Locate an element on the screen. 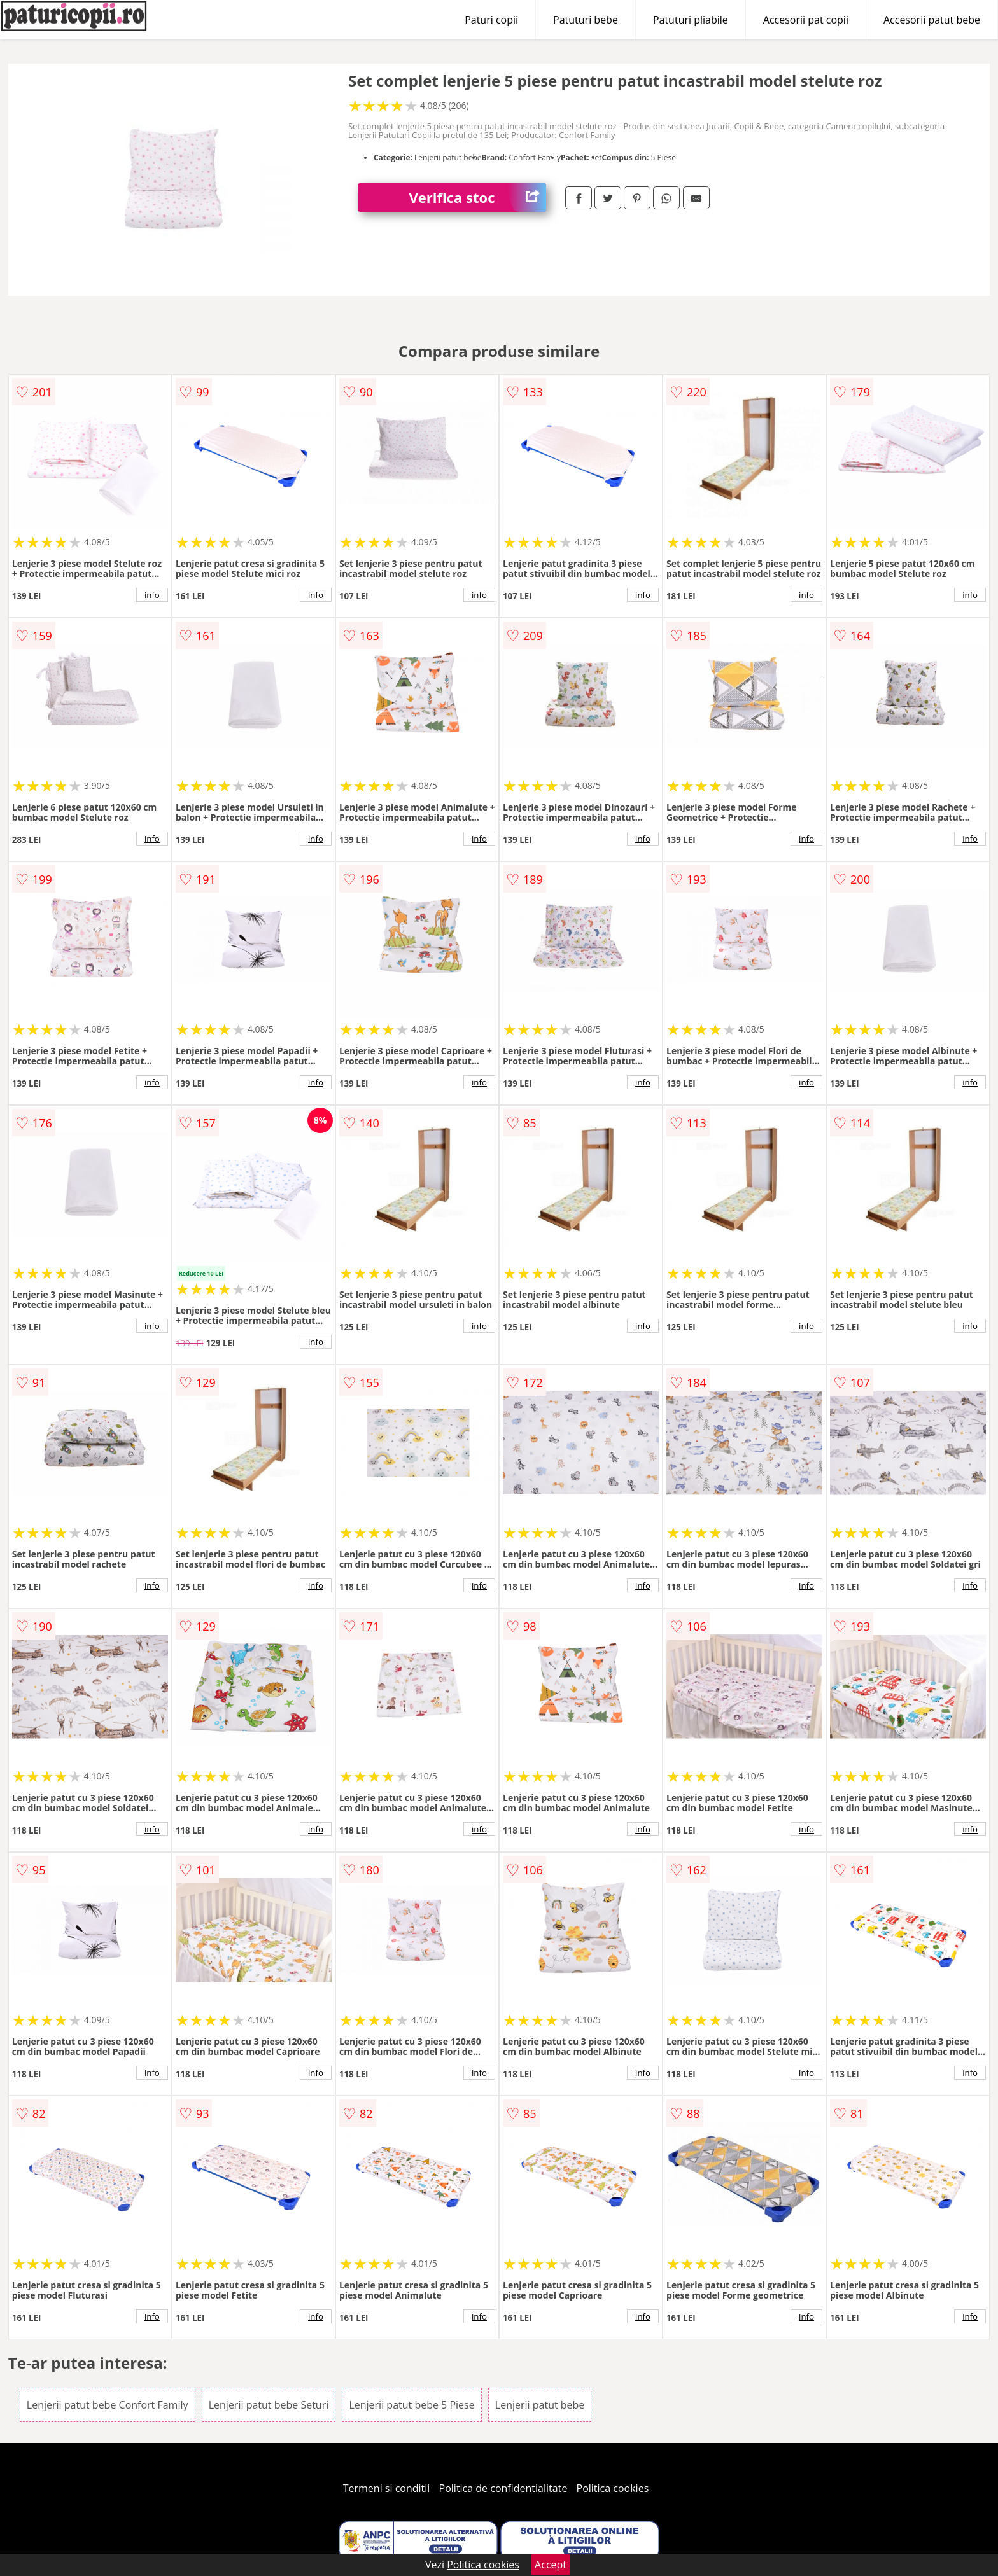 This screenshot has height=2576, width=998. Accesorii pat copii is located at coordinates (805, 20).